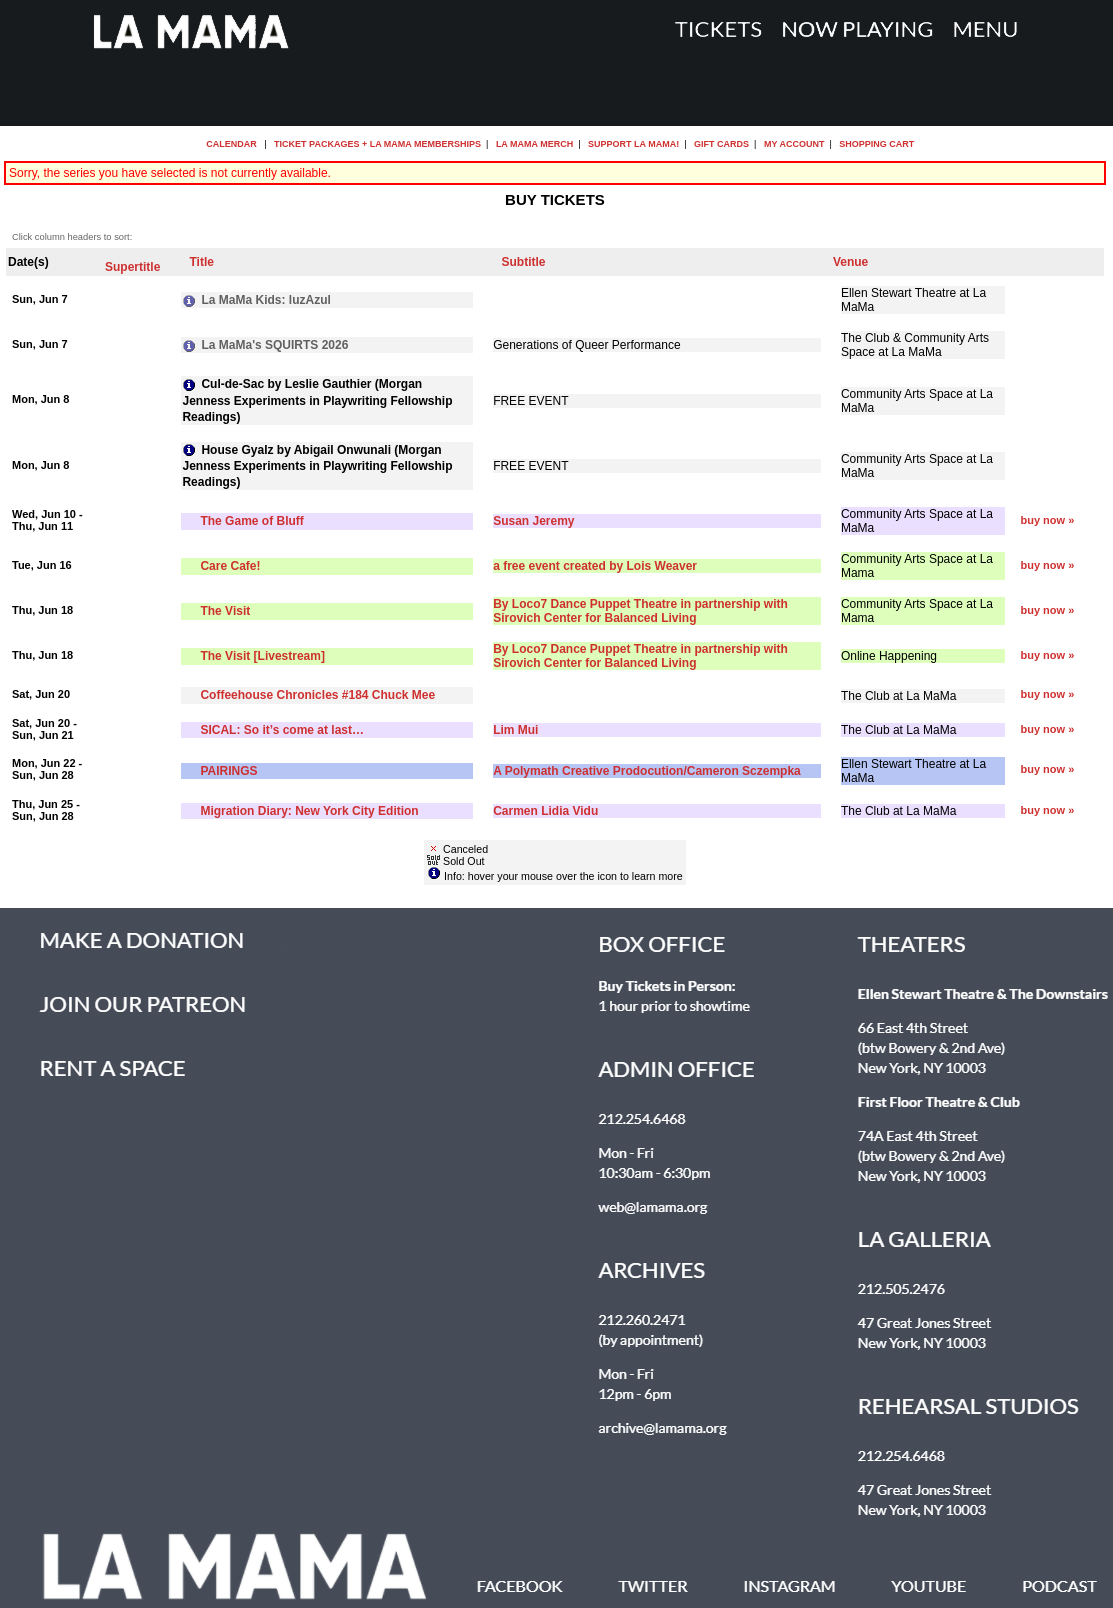 This screenshot has width=1113, height=1608. Describe the element at coordinates (201, 262) in the screenshot. I see `Title` at that location.